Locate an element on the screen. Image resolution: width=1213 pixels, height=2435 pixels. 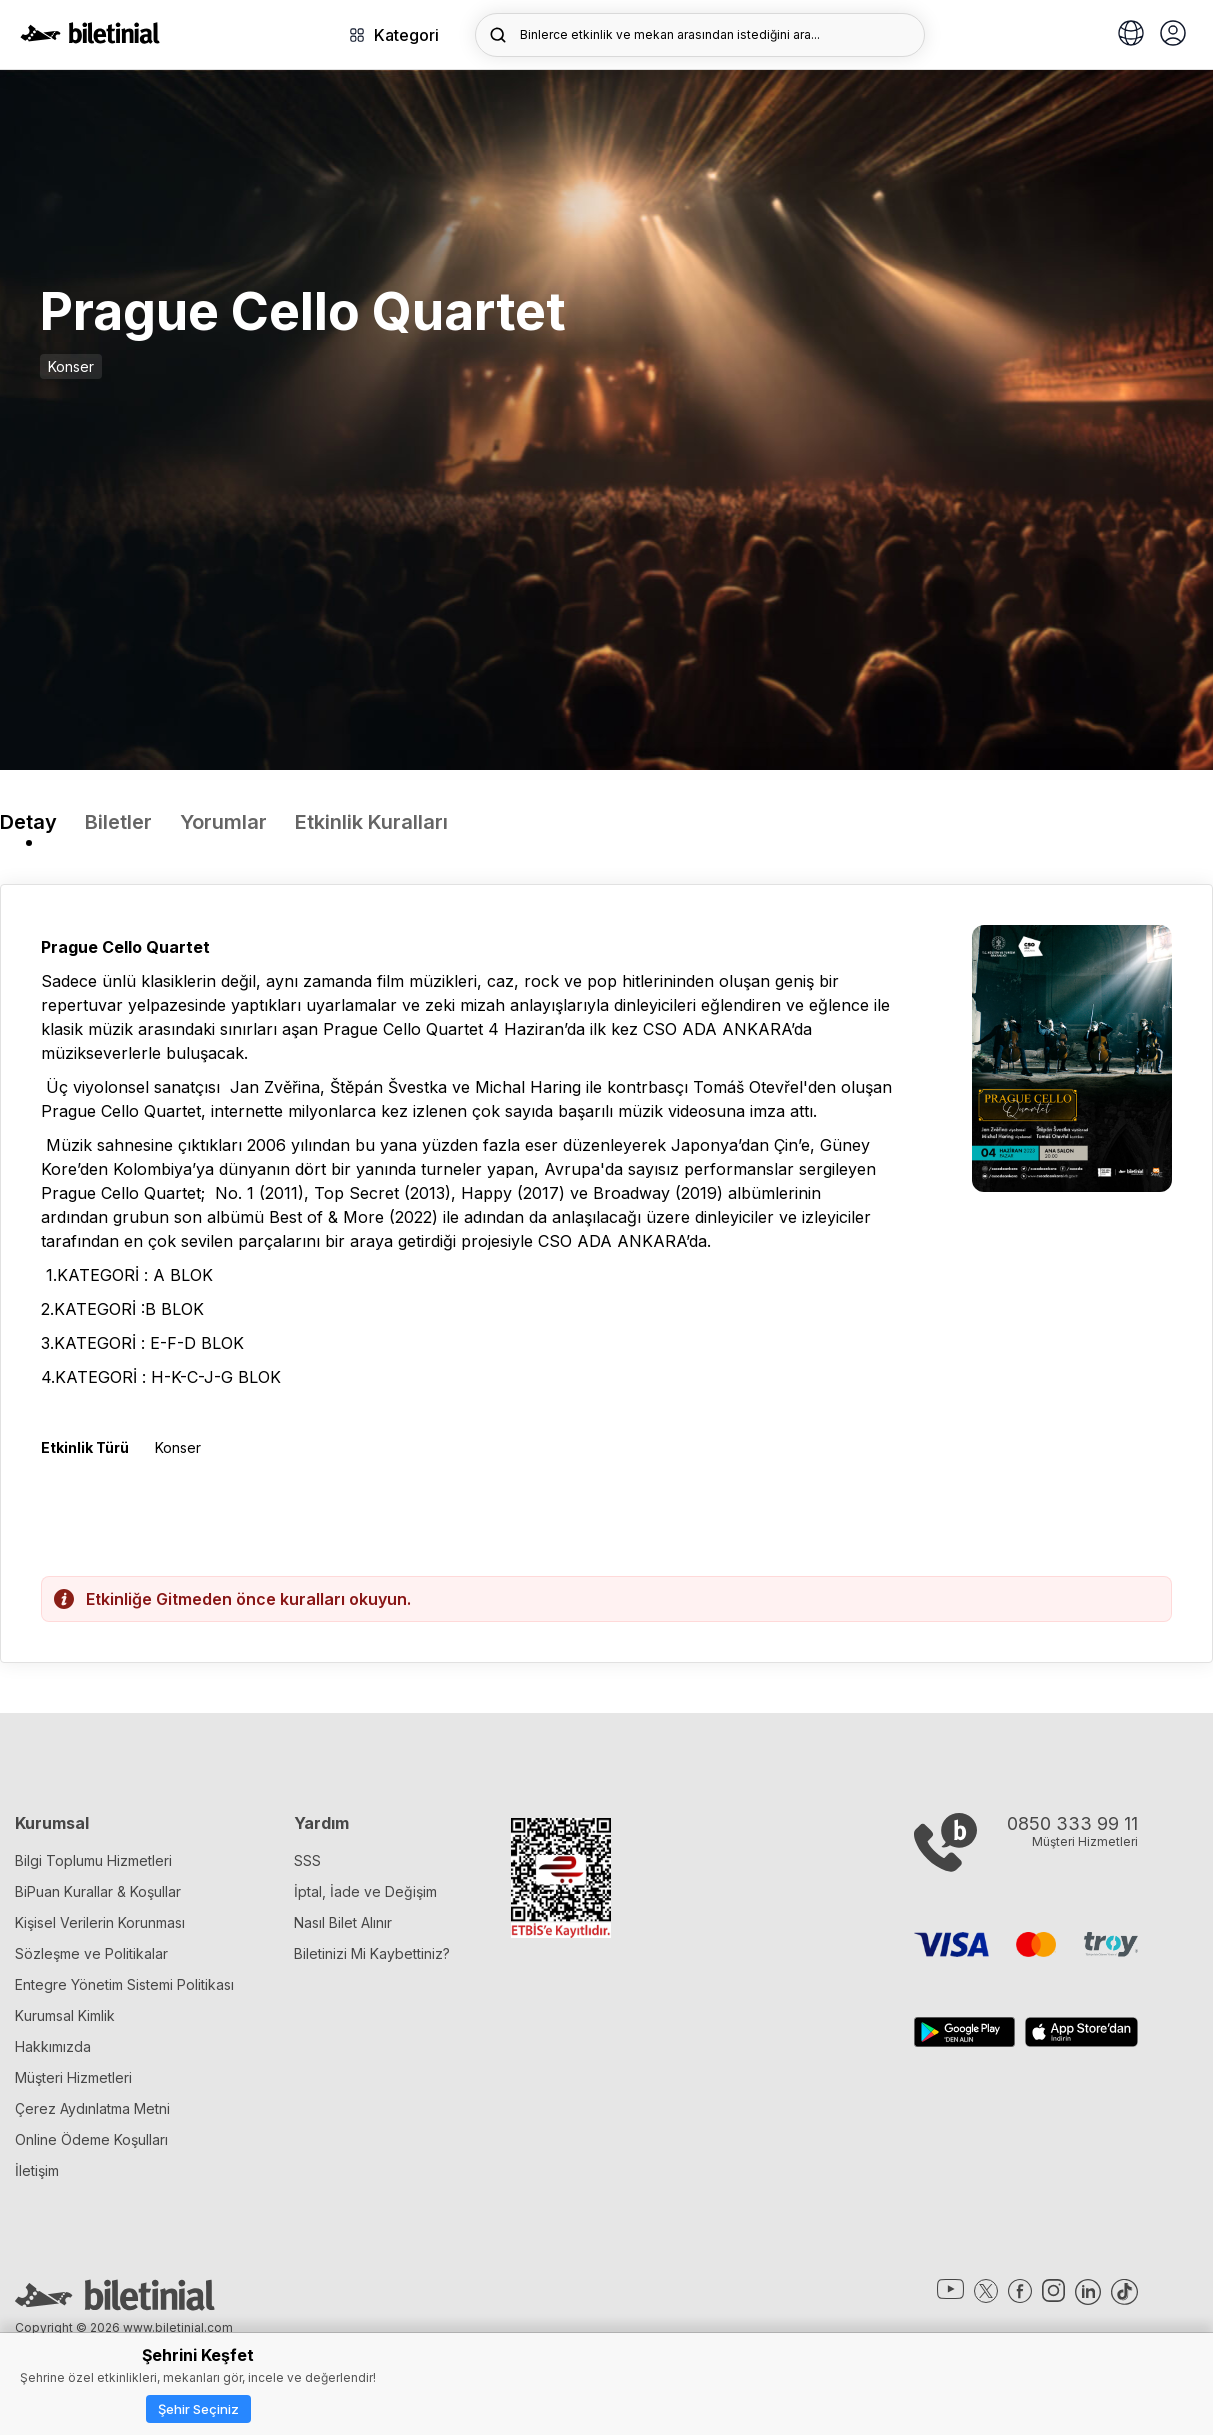
Konser is located at coordinates (71, 366).